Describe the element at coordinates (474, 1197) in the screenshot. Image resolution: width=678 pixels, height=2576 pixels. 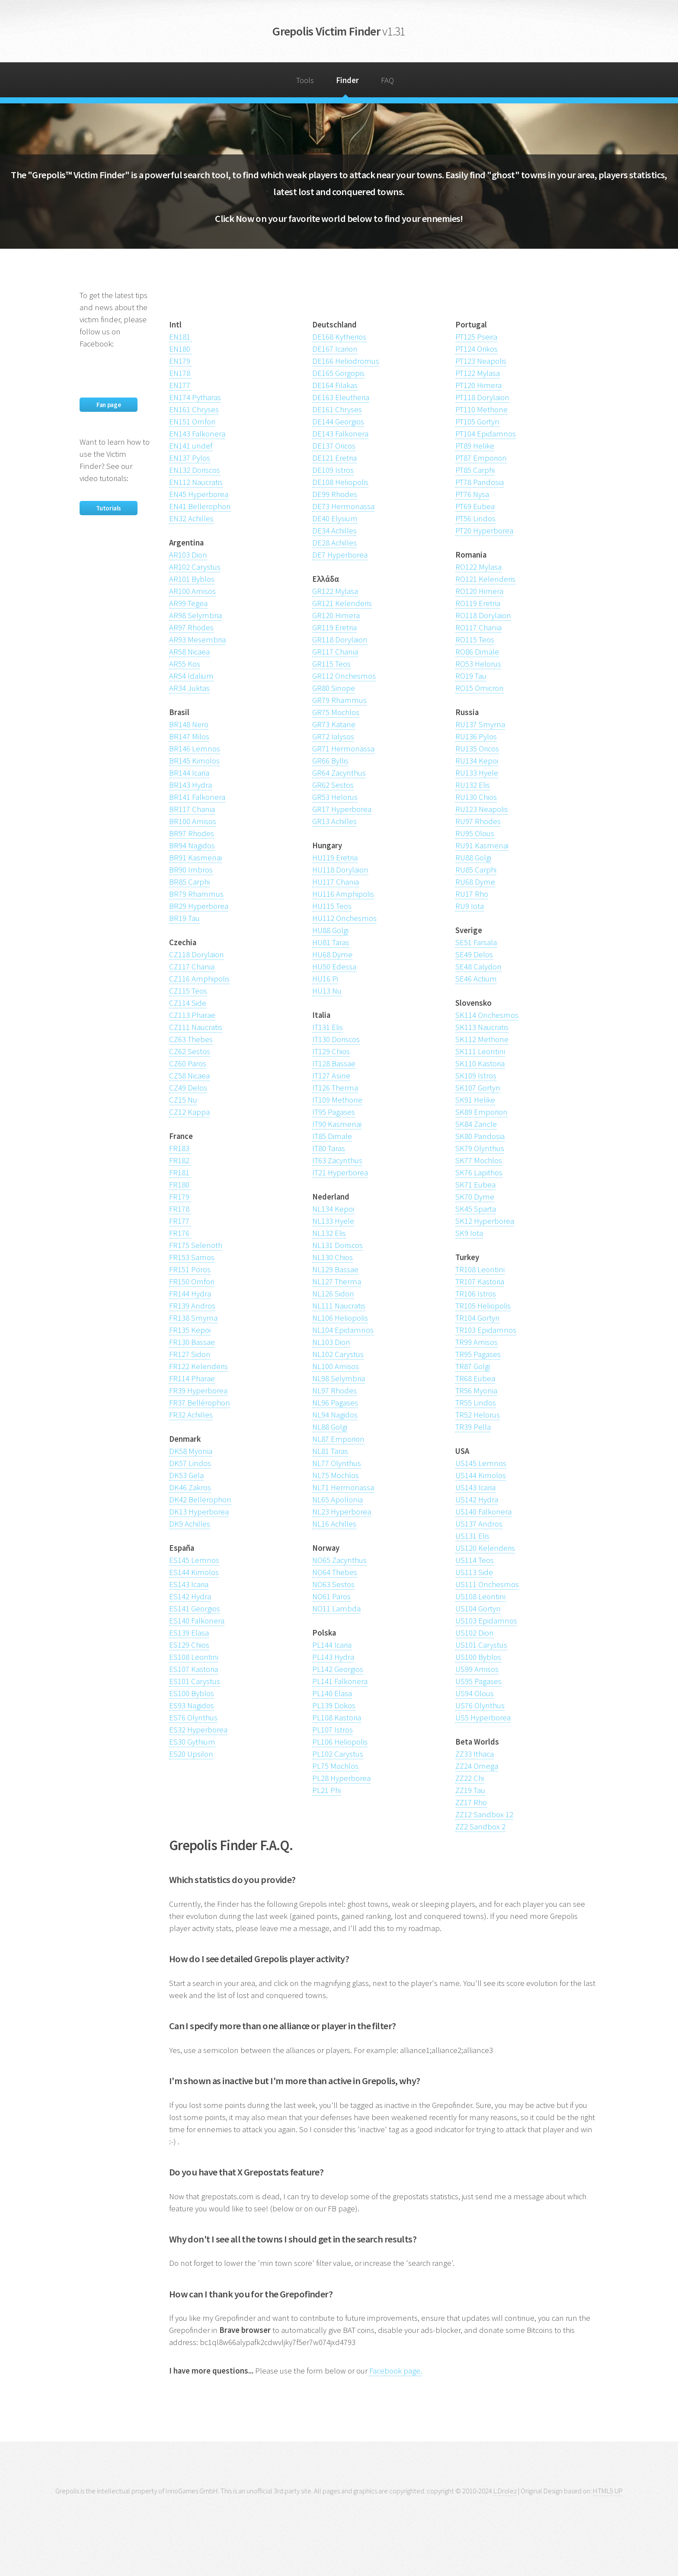
I see `SK70 Dyme` at that location.